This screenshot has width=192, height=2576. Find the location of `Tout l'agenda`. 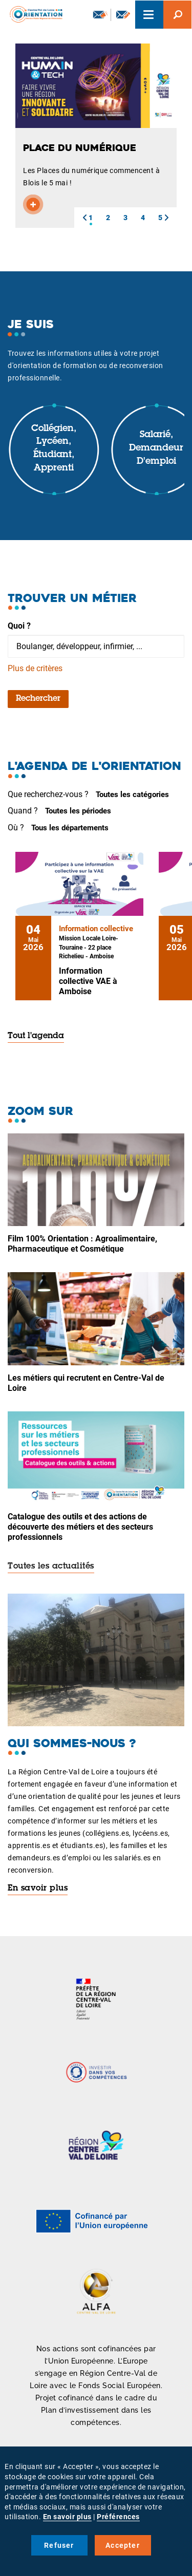

Tout l'agenda is located at coordinates (36, 1036).